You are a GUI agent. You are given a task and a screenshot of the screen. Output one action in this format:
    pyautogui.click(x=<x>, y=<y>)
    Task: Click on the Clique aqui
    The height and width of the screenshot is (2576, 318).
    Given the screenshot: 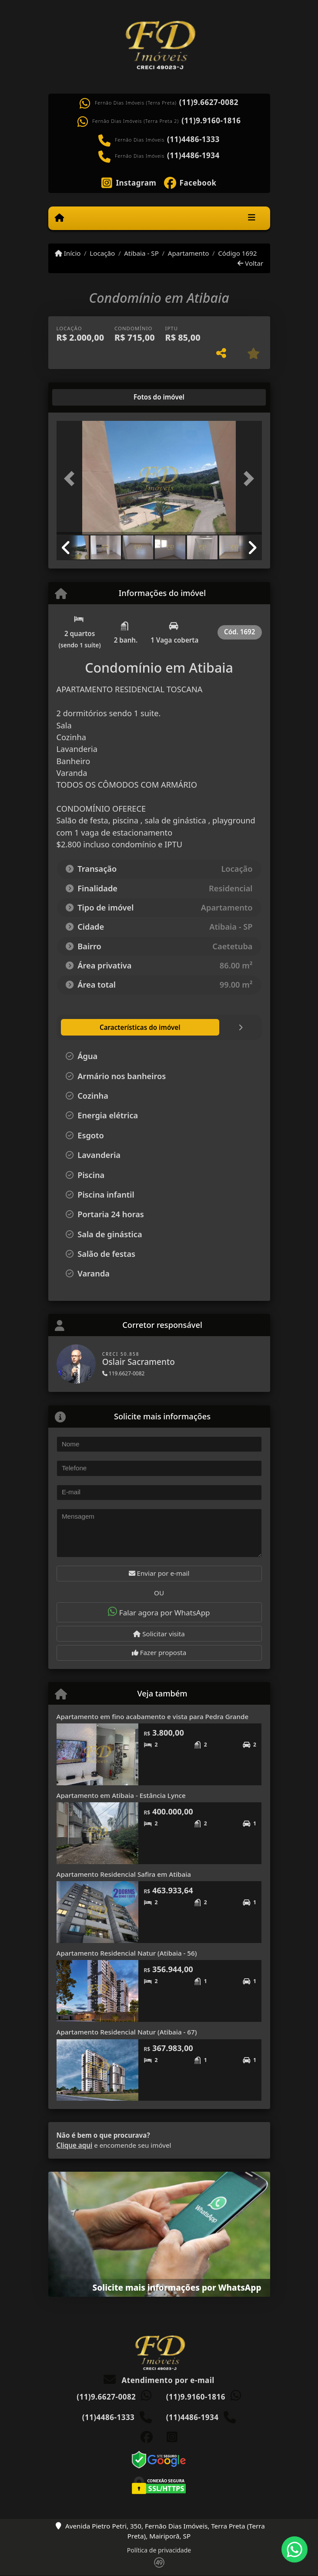 What is the action you would take?
    pyautogui.click(x=75, y=2145)
    